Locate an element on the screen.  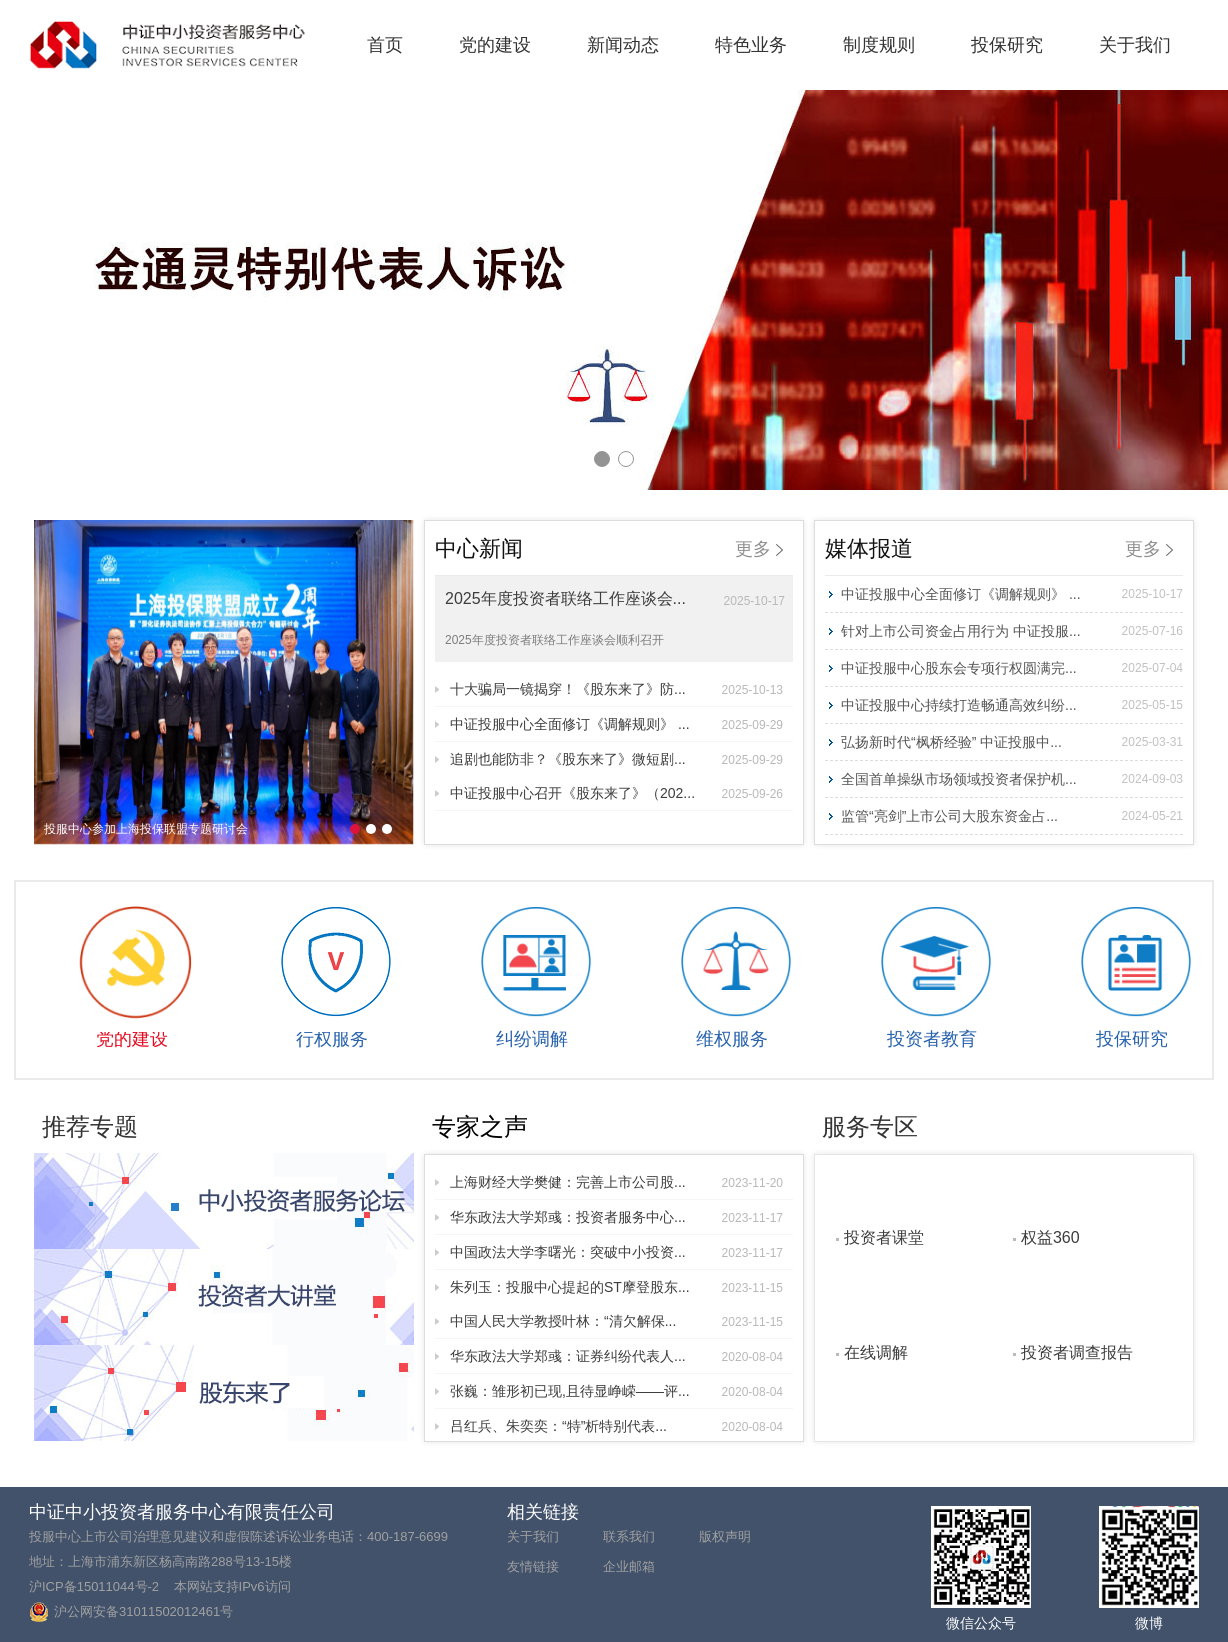
张巍：雏形初已现,且待显峥嵘——评... is located at coordinates (616, 1391).